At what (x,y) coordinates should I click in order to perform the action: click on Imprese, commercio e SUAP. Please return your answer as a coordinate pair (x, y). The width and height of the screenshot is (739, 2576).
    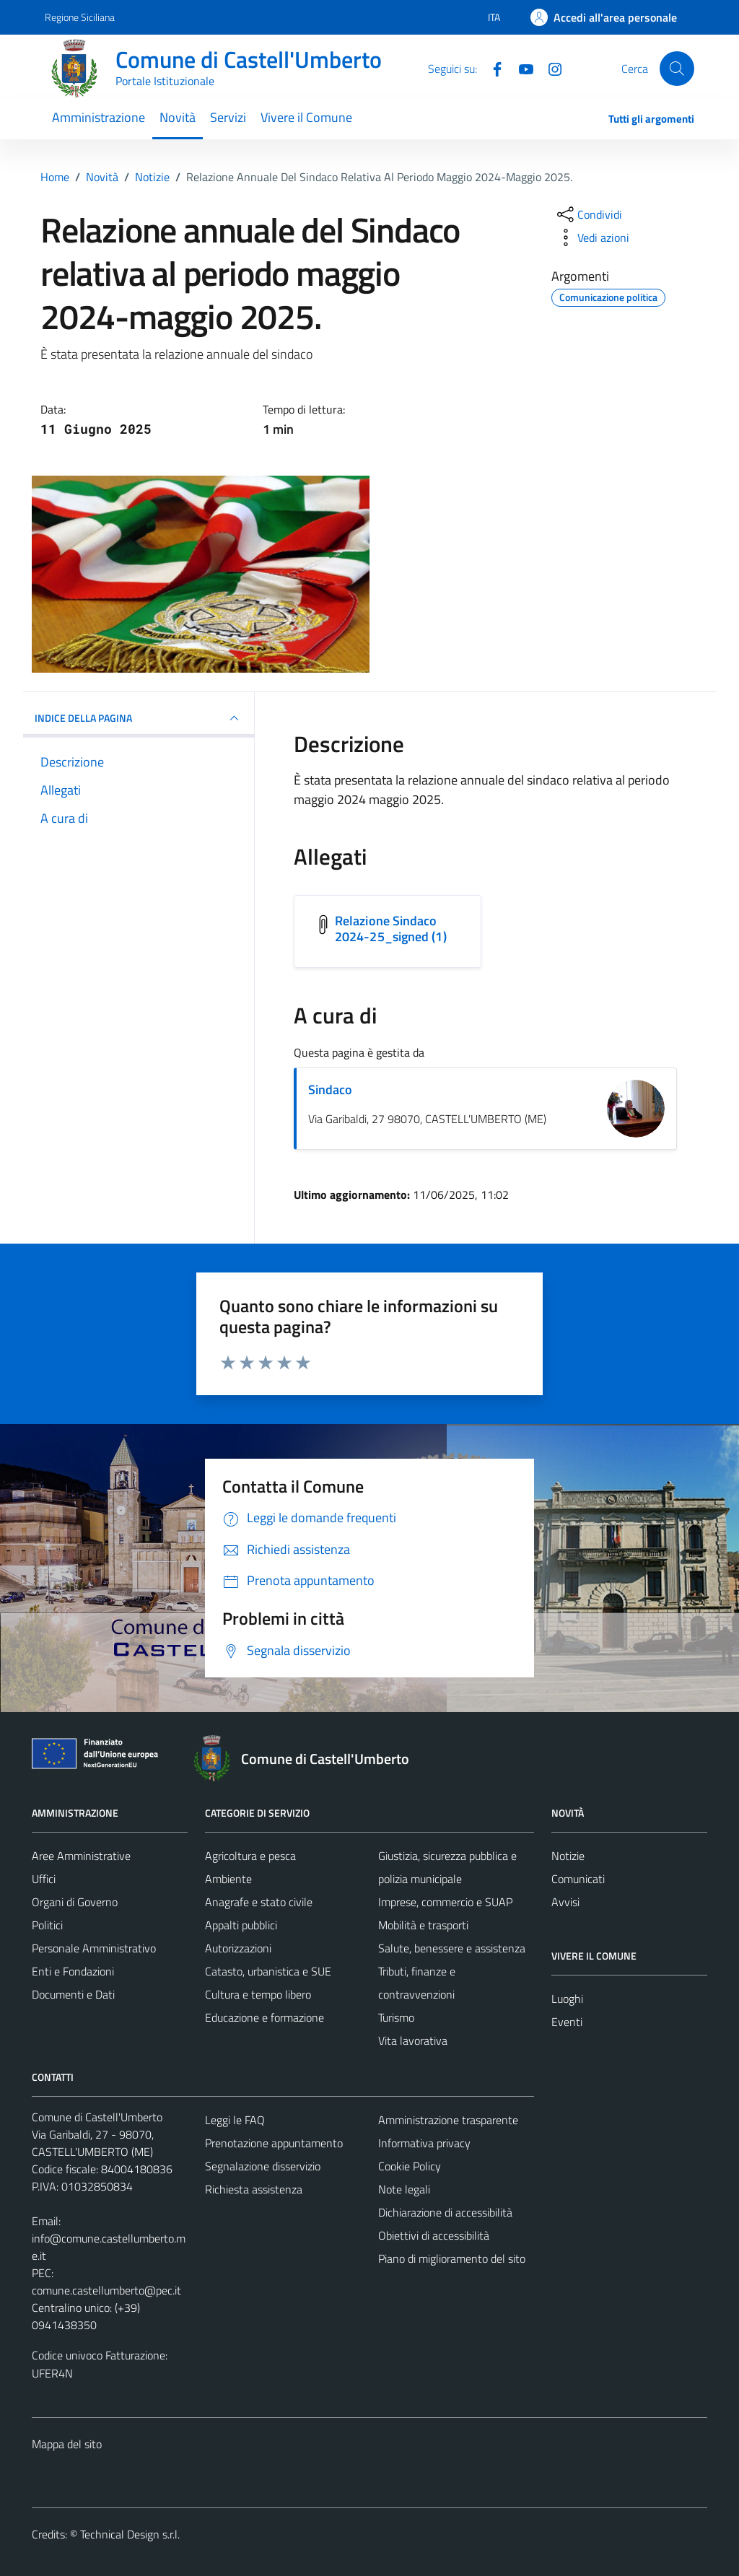
    Looking at the image, I should click on (445, 1902).